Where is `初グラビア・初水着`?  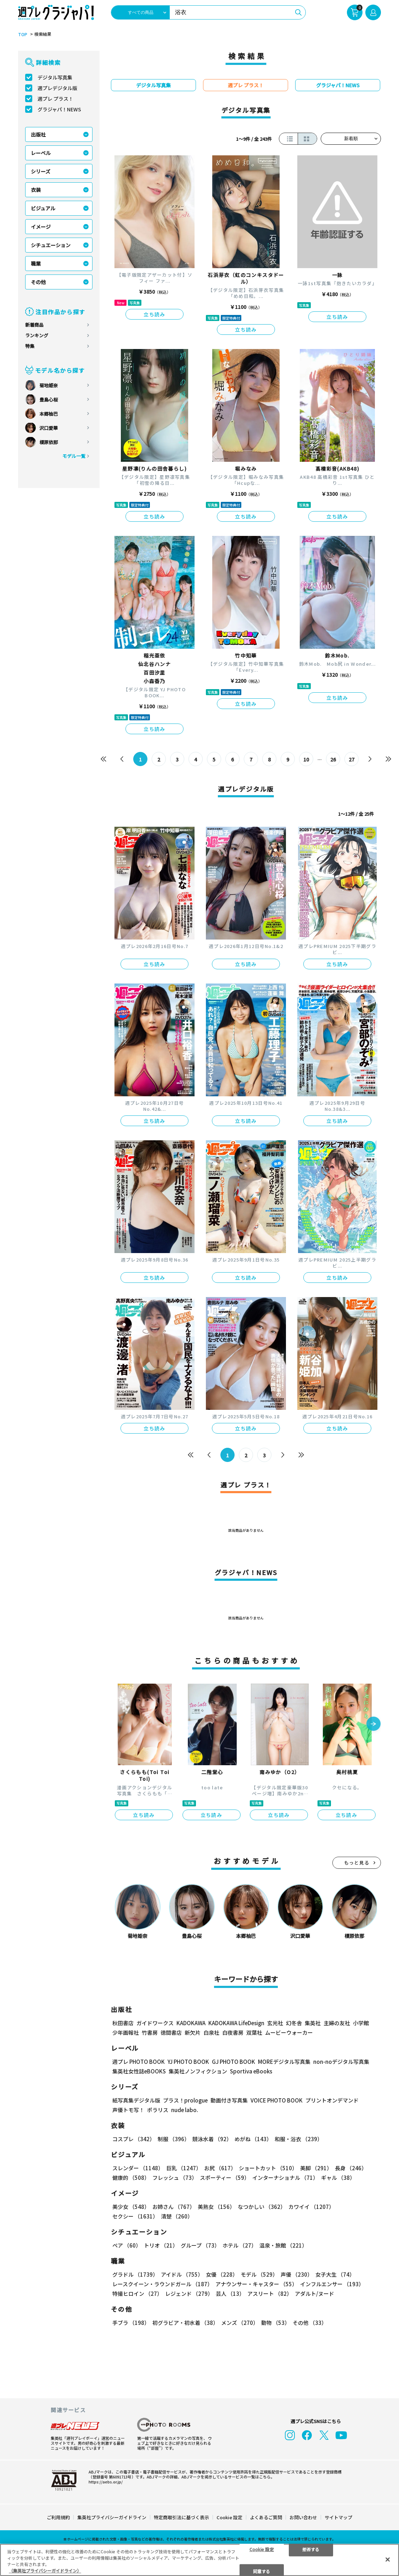 初グラビア・初水着 is located at coordinates (185, 2322).